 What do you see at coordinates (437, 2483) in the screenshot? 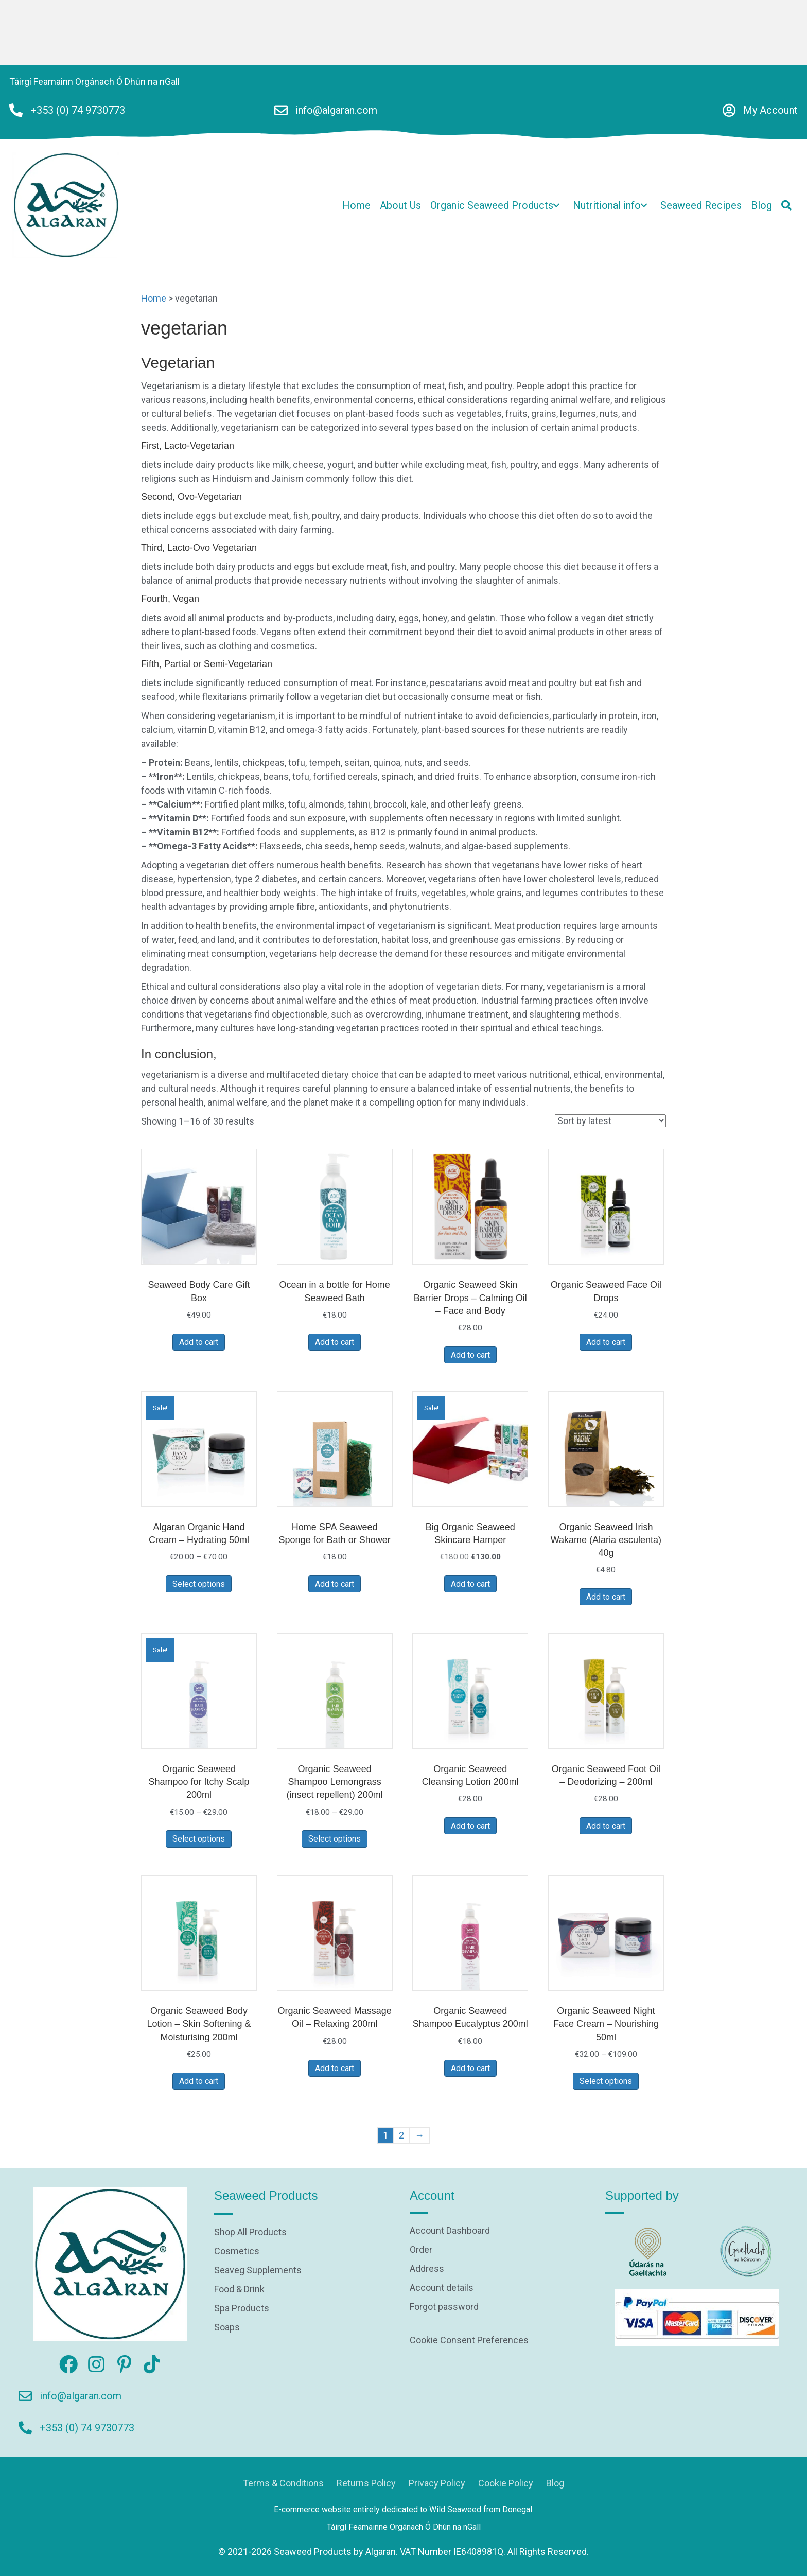
I see `Privacy Policy` at bounding box center [437, 2483].